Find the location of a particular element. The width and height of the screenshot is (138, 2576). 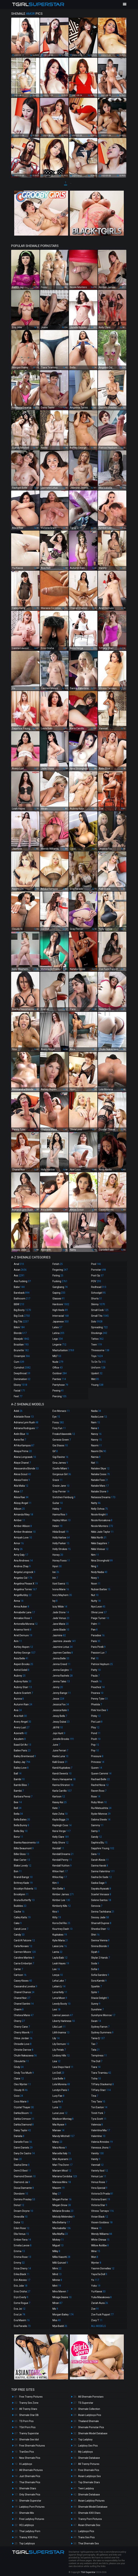

Kimber James is located at coordinates (63, 1894).